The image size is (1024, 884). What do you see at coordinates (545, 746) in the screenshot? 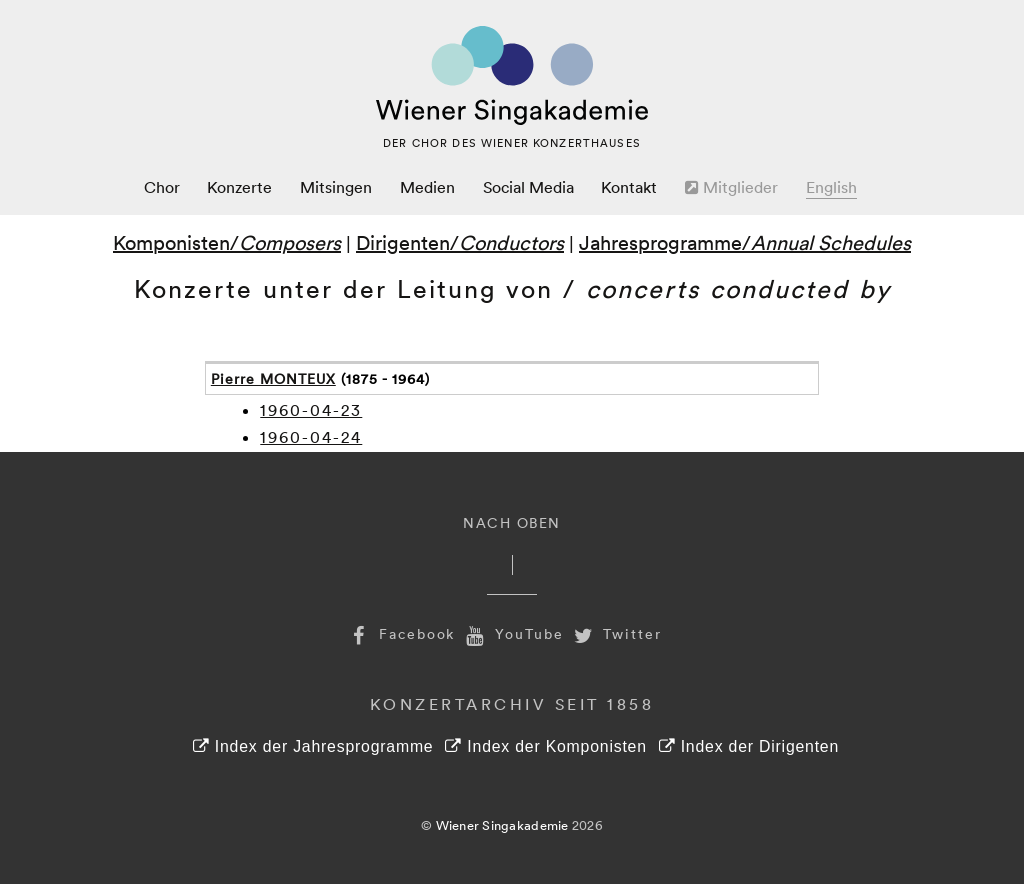
I see `Index der Komponisten` at bounding box center [545, 746].